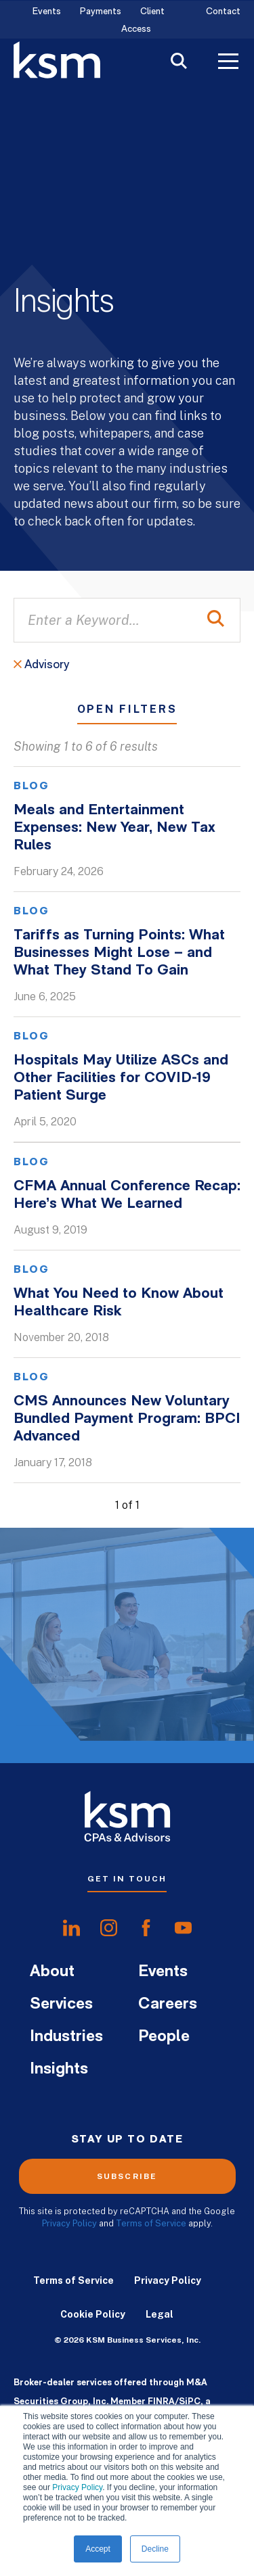  What do you see at coordinates (114, 828) in the screenshot?
I see `Meals and Entertainment Expenses: New Year, New Tax Rules` at bounding box center [114, 828].